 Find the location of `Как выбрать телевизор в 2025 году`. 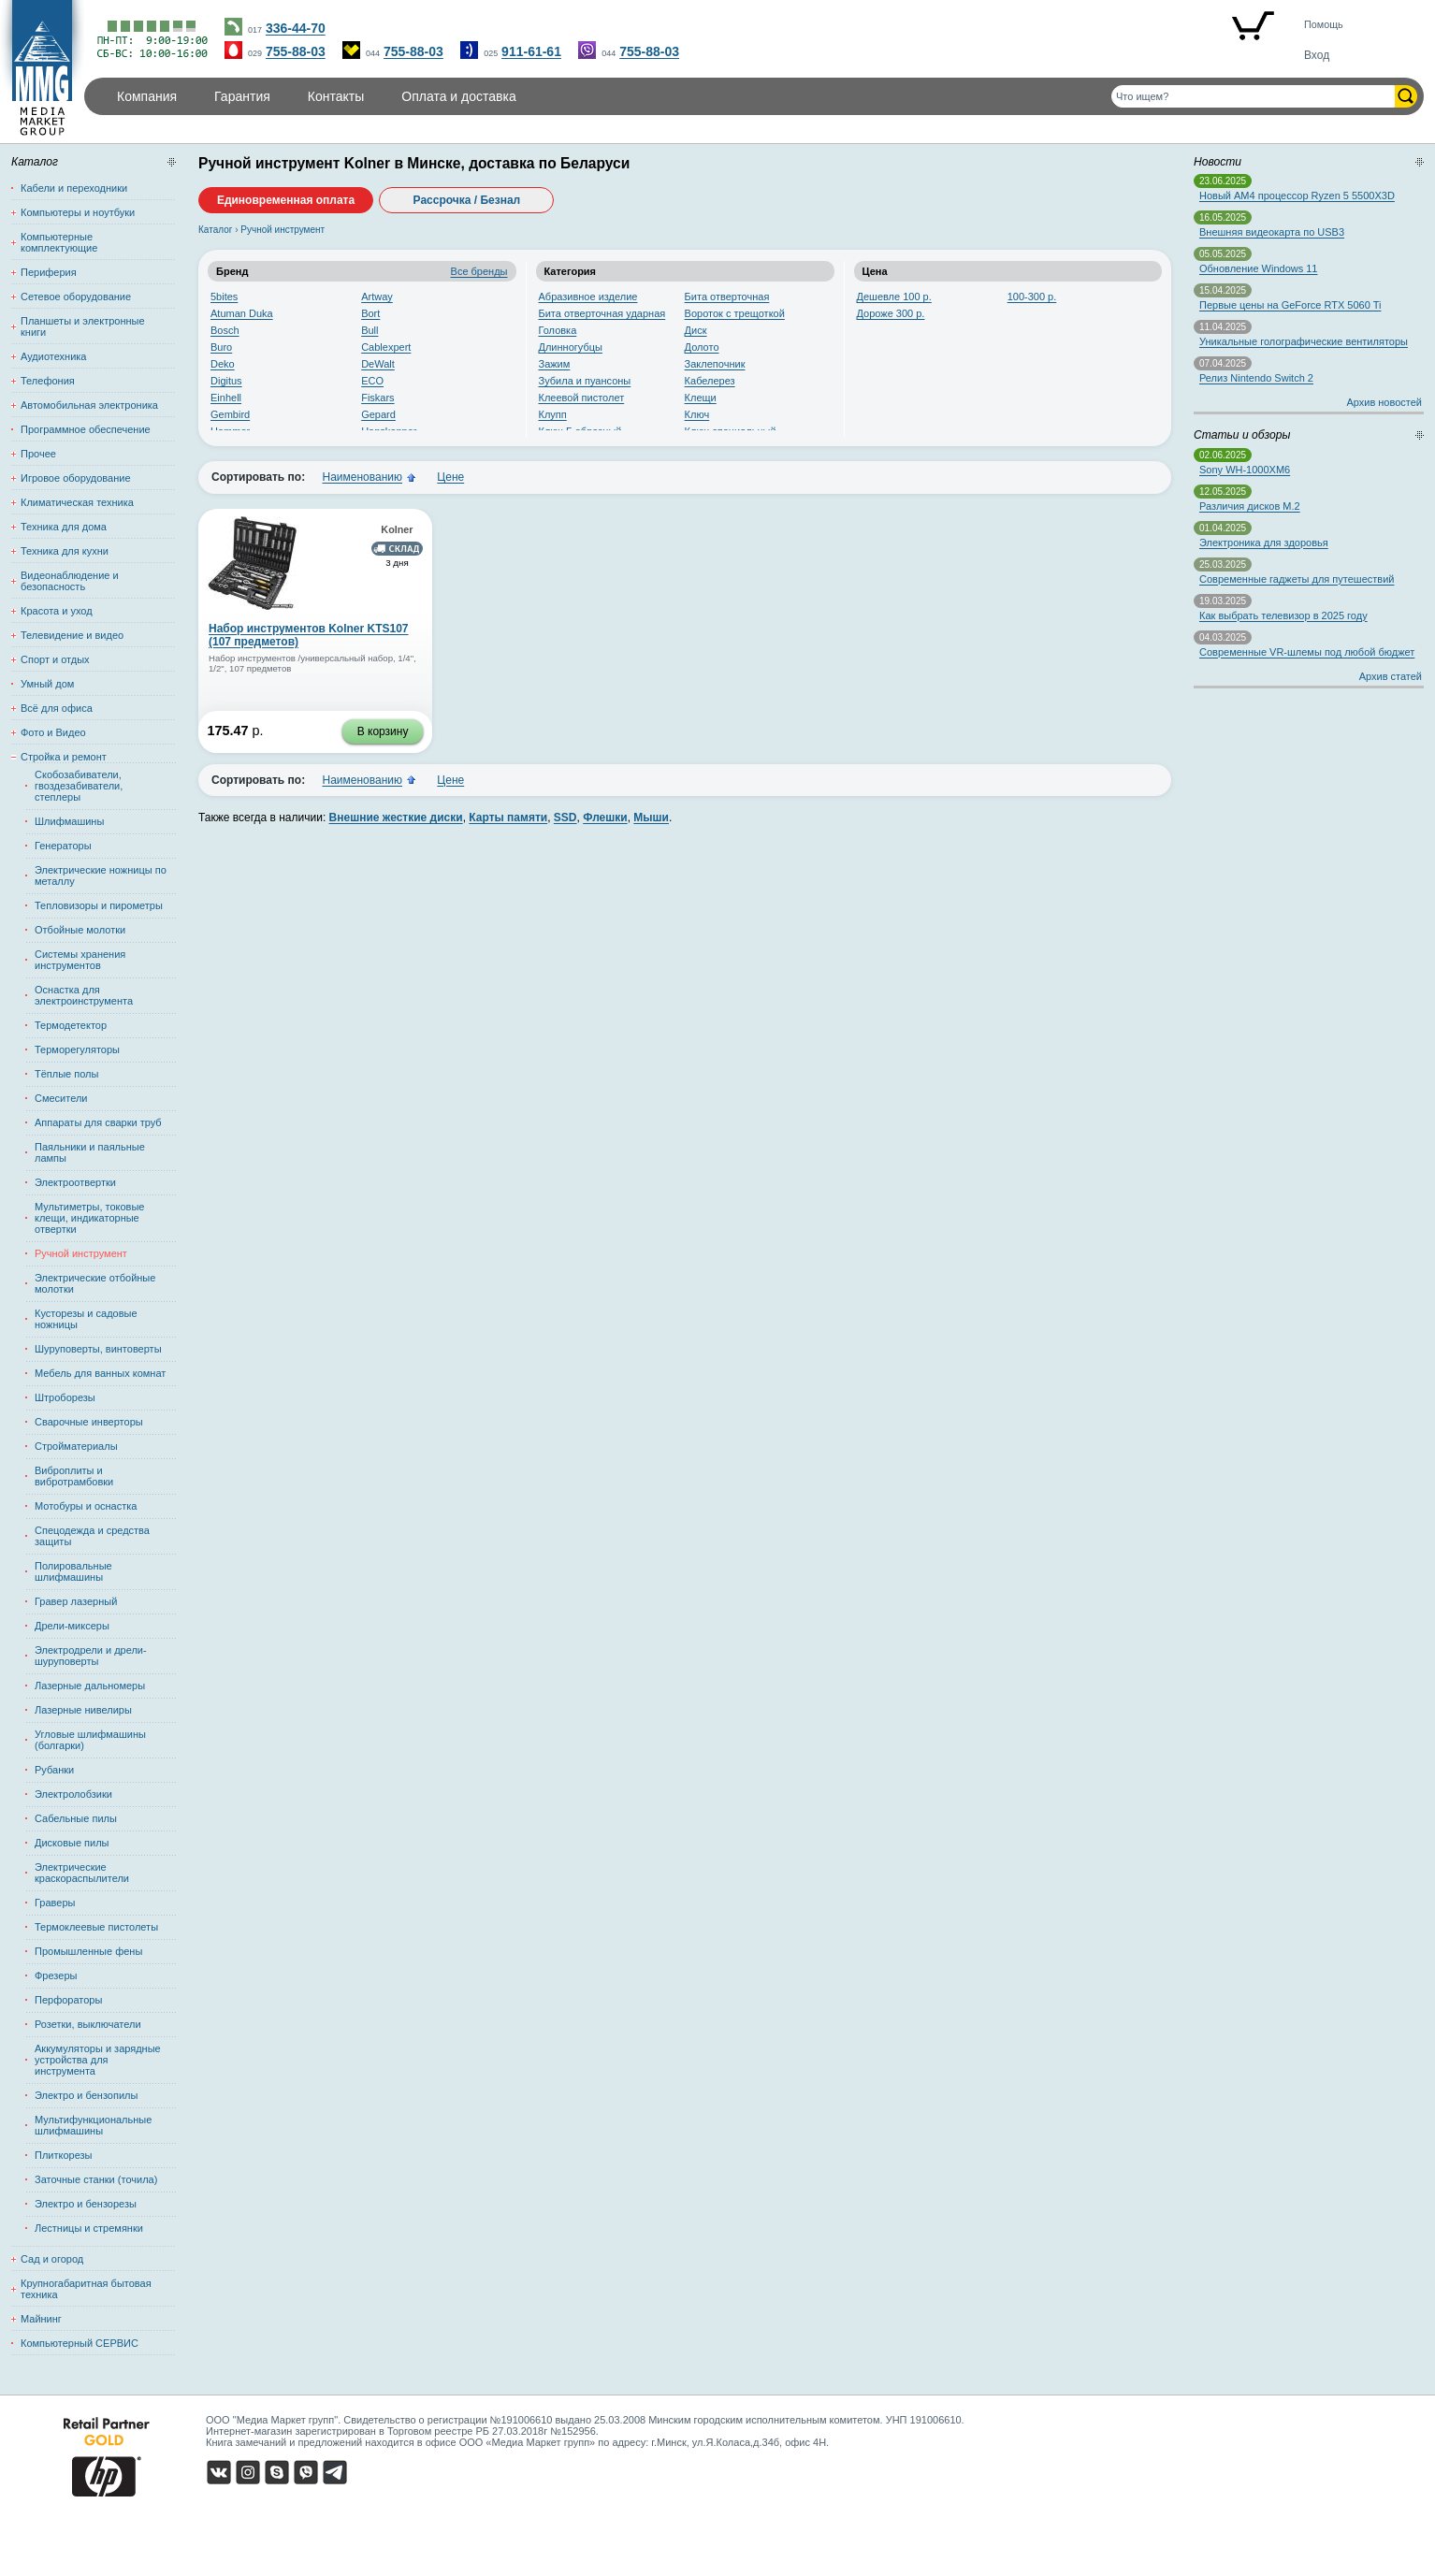

Как выбрать телевизор в 2025 году is located at coordinates (1283, 615).